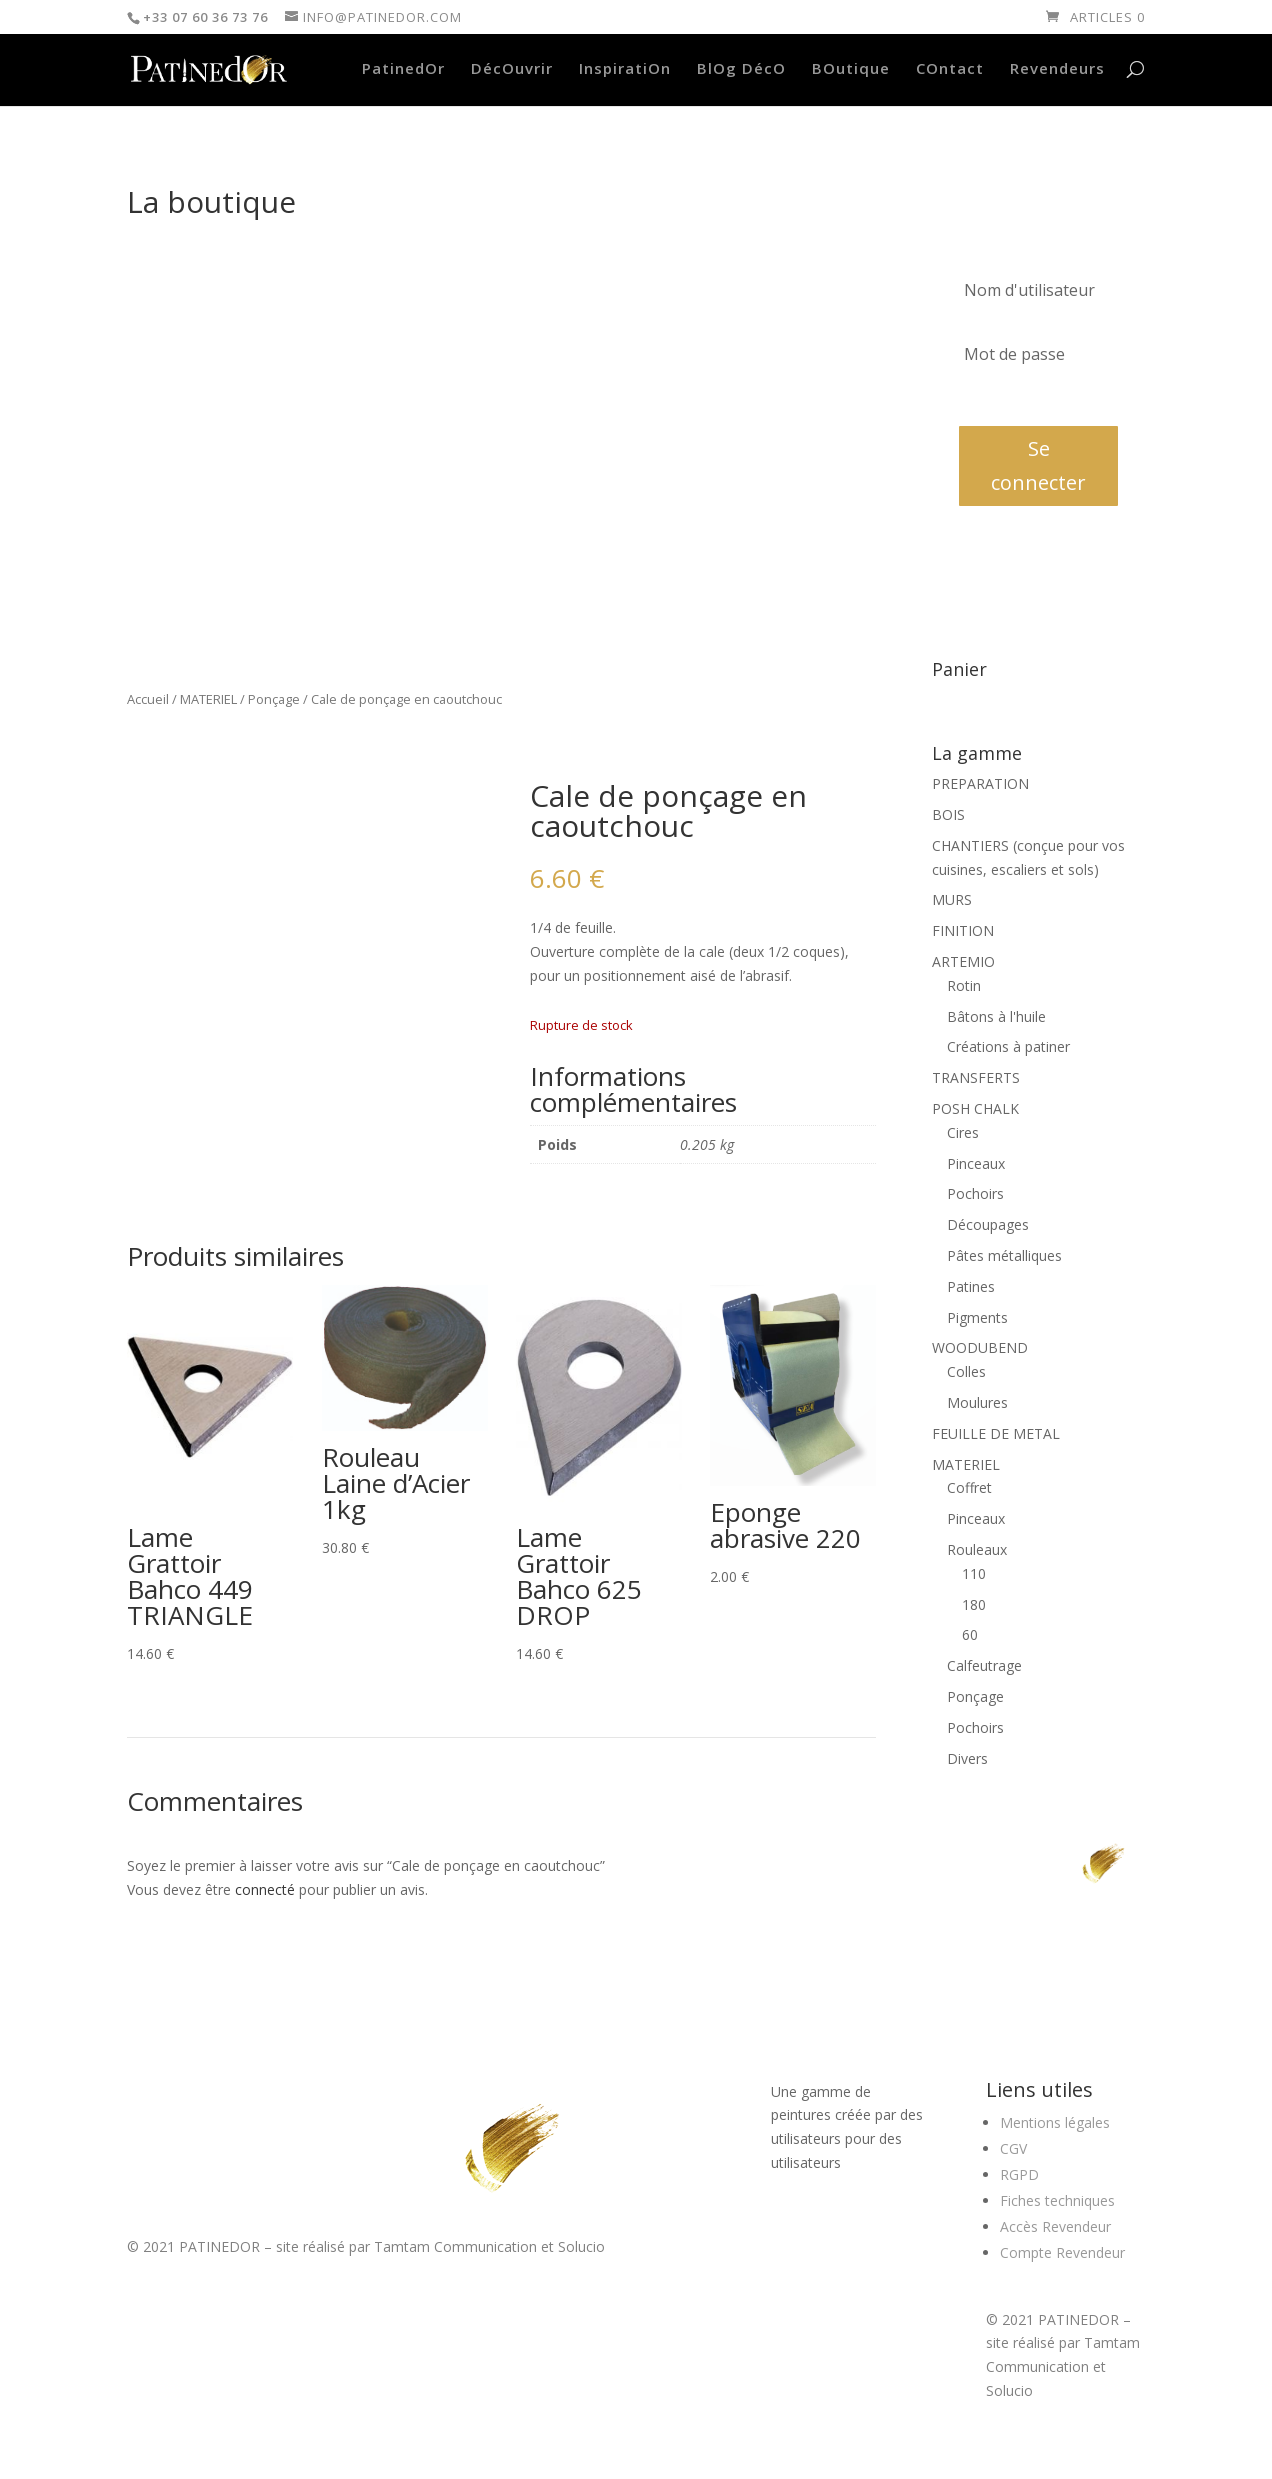  Describe the element at coordinates (1057, 69) in the screenshot. I see `Revendeurs` at that location.